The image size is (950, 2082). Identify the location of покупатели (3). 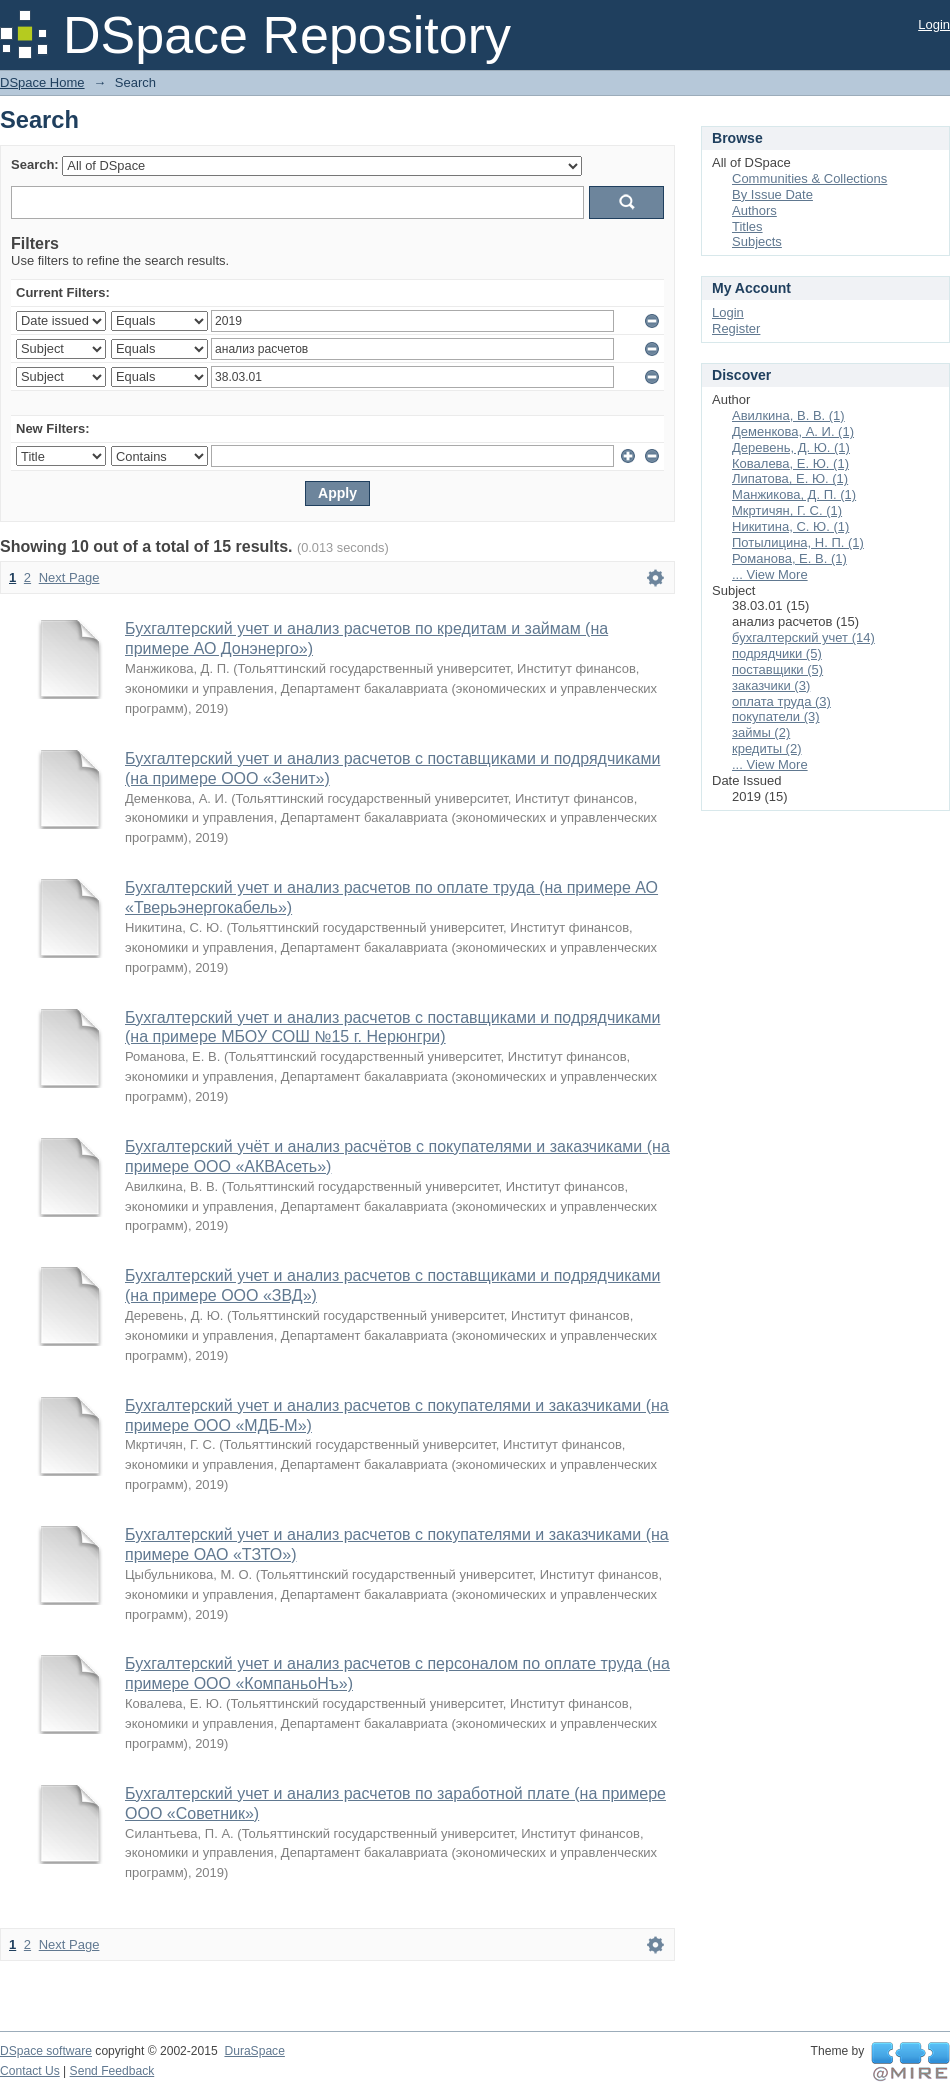
(776, 716).